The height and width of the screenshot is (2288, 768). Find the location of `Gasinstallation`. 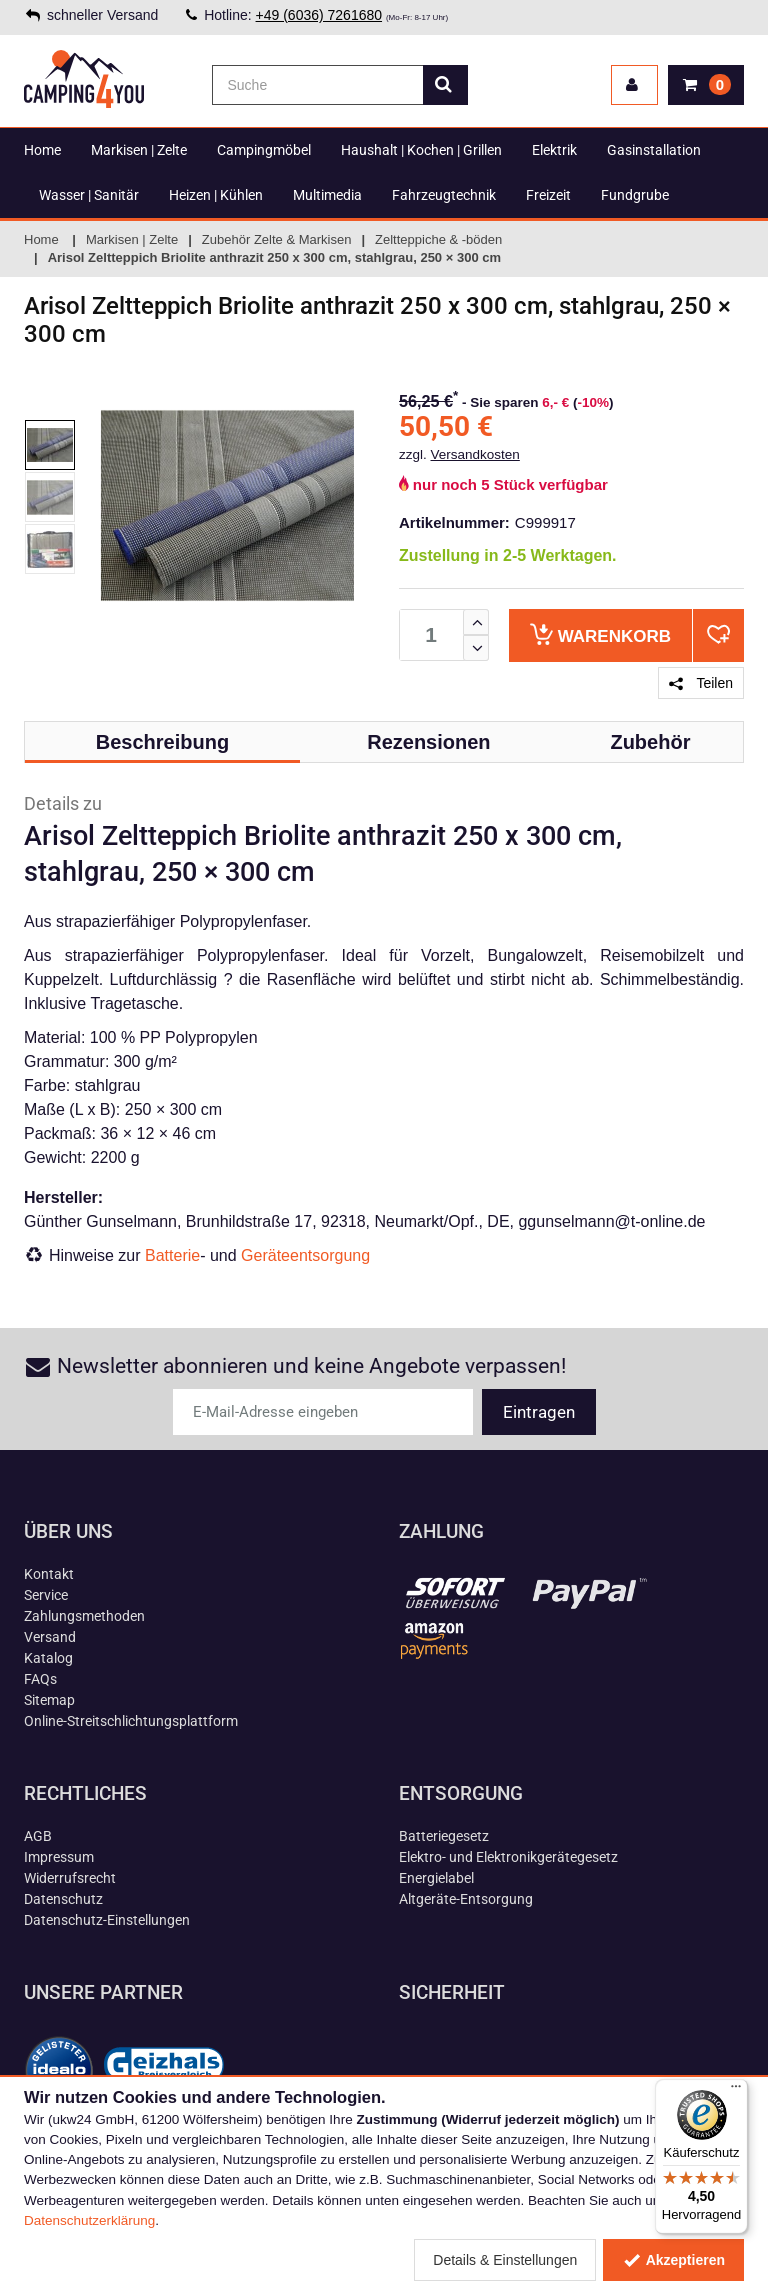

Gasinstallation is located at coordinates (654, 150).